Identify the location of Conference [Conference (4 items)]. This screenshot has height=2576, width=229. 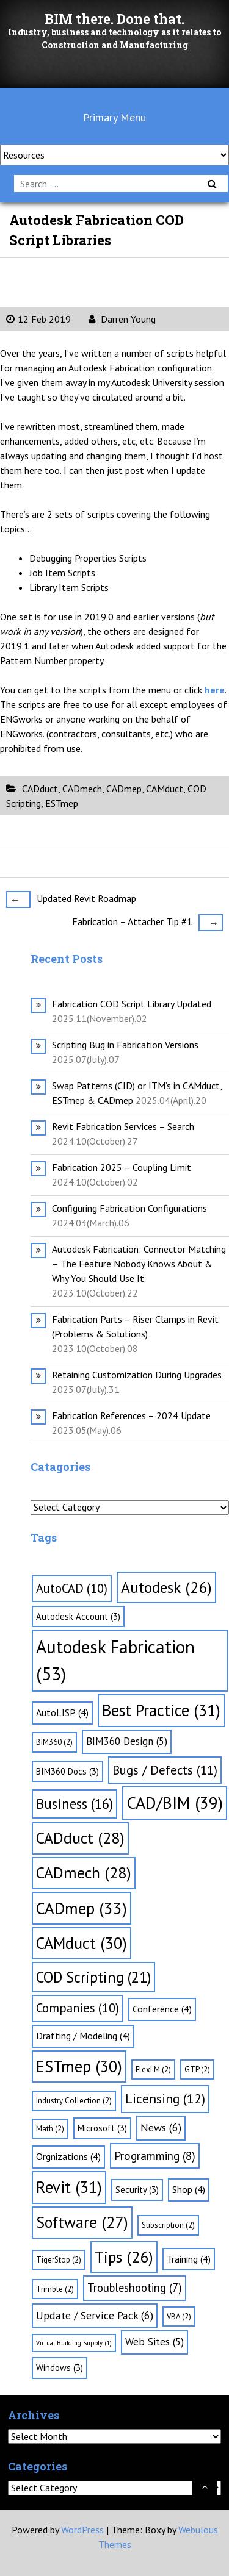
(162, 2009).